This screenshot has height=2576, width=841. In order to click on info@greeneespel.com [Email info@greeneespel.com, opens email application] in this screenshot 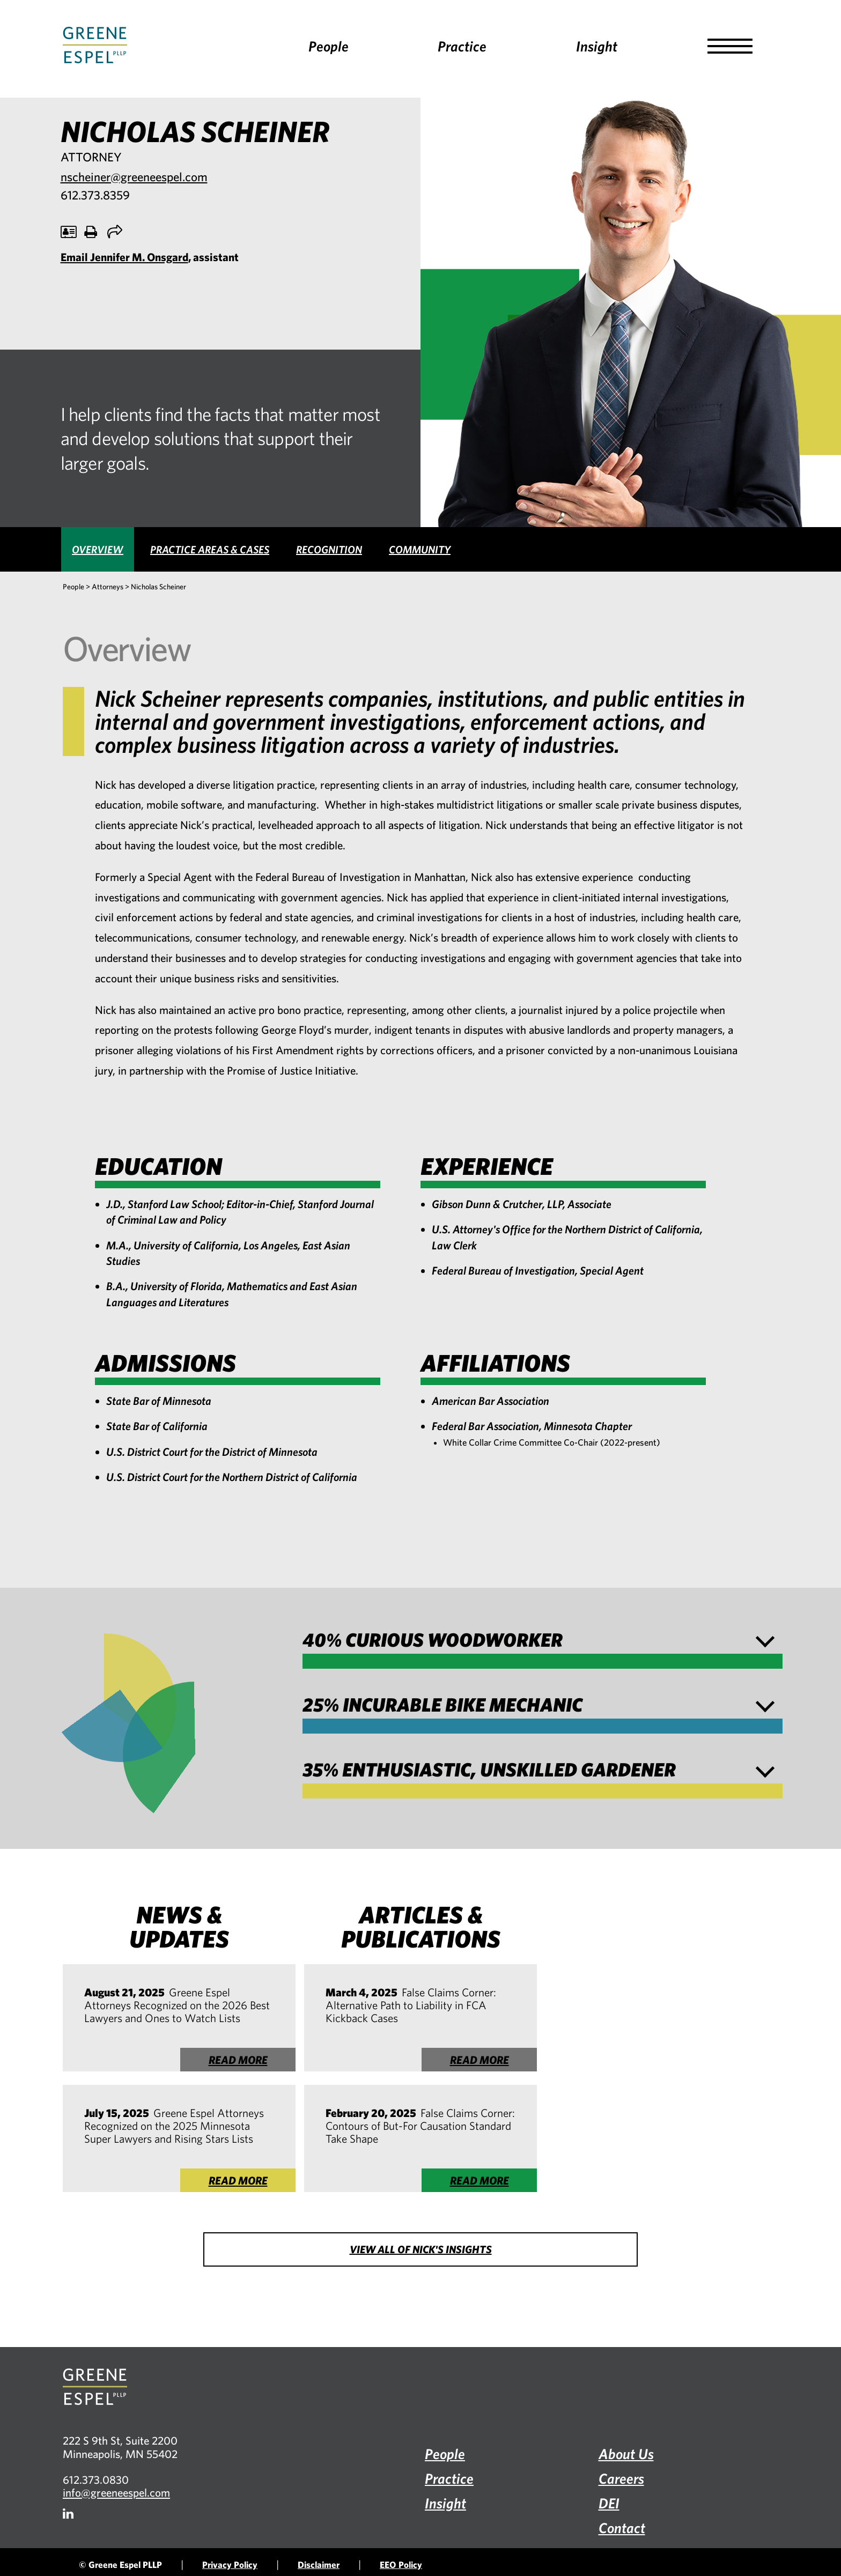, I will do `click(116, 2492)`.